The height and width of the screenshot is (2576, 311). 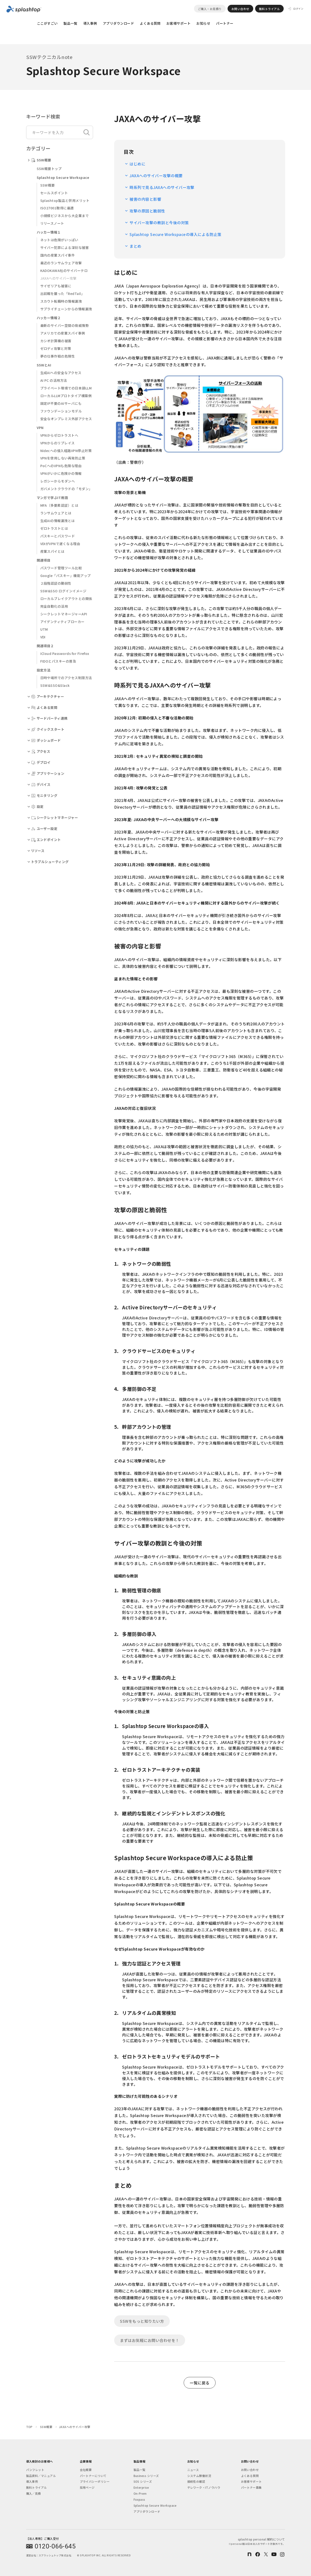 I want to click on Splashtop製品と併用メリット, so click(x=65, y=200).